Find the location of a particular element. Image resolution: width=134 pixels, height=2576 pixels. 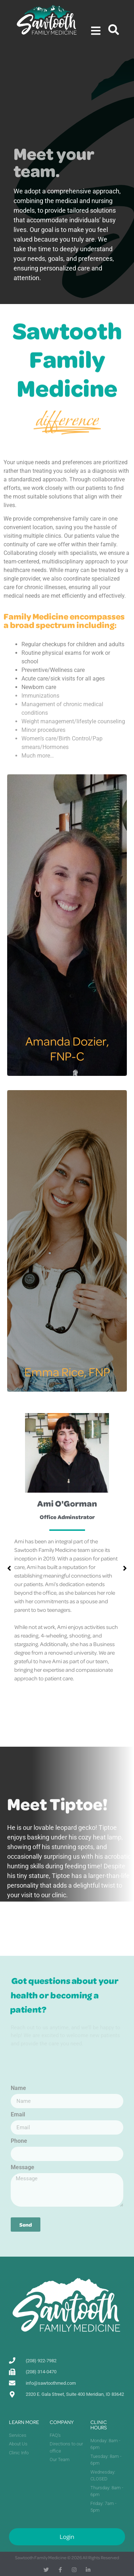

Email is located at coordinates (18, 2115).